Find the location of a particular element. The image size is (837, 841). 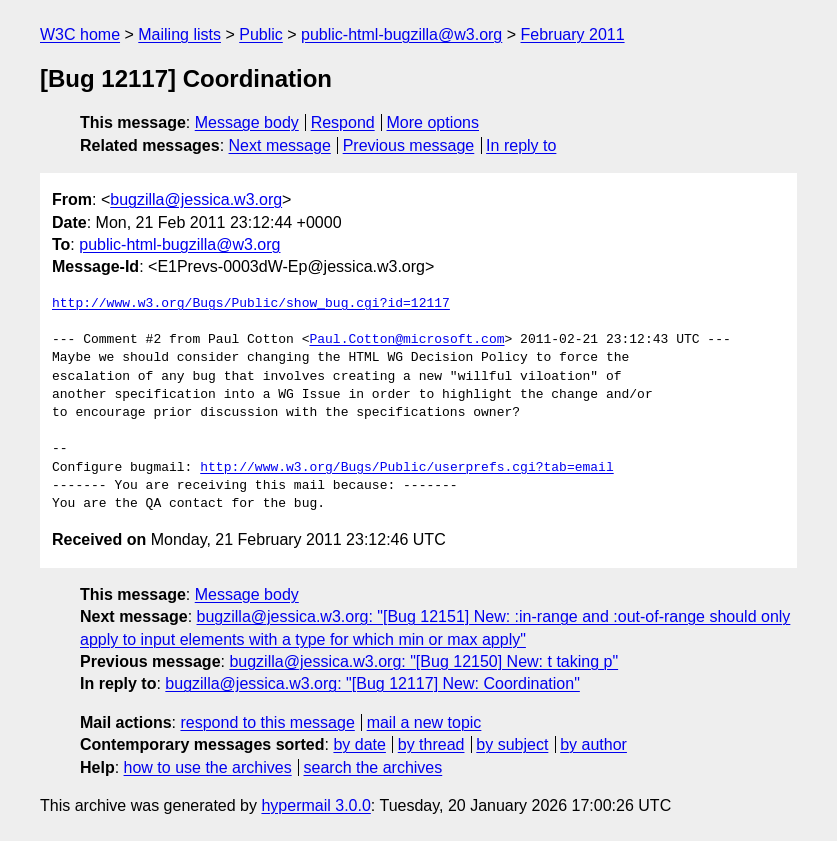

how to use the archives is located at coordinates (208, 767).